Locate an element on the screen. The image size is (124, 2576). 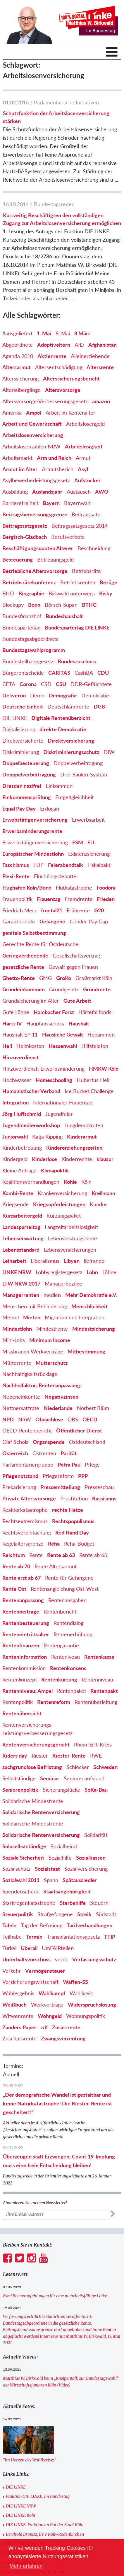
Sicherungslücke is located at coordinates (61, 1789).